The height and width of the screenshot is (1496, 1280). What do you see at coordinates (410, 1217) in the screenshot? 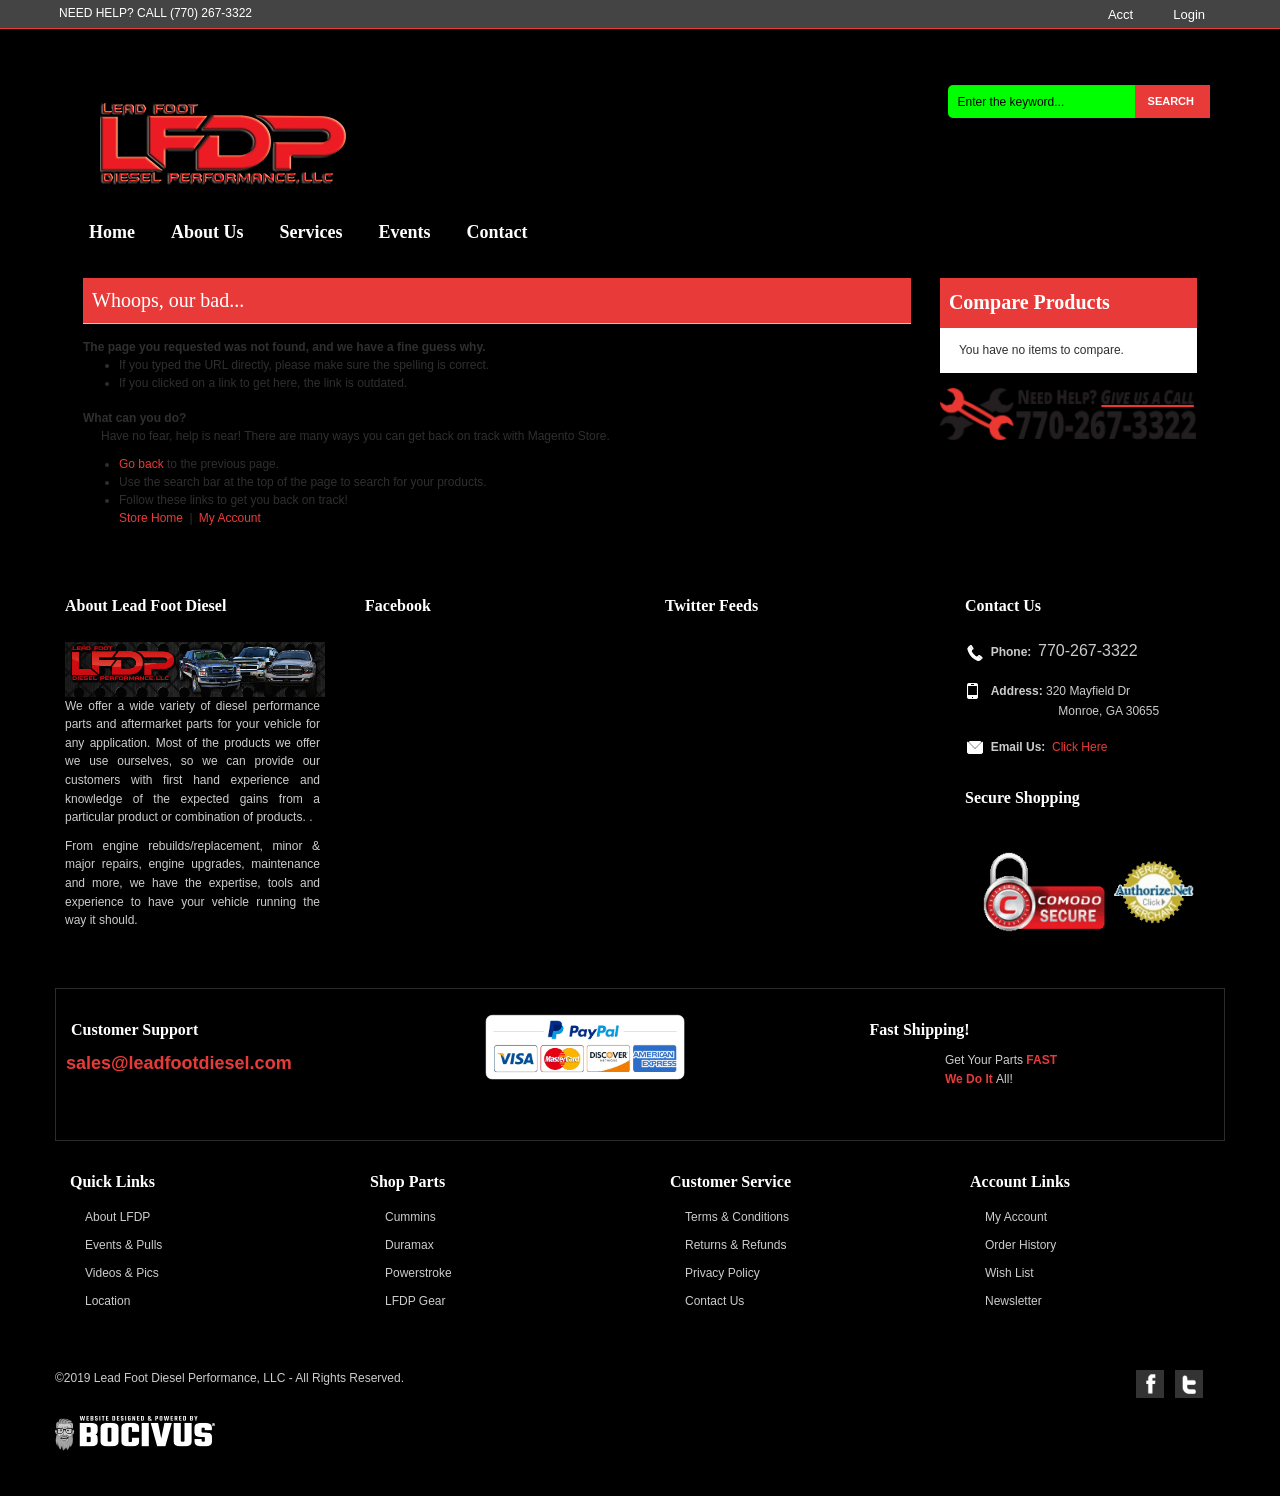
I see `Cummins` at bounding box center [410, 1217].